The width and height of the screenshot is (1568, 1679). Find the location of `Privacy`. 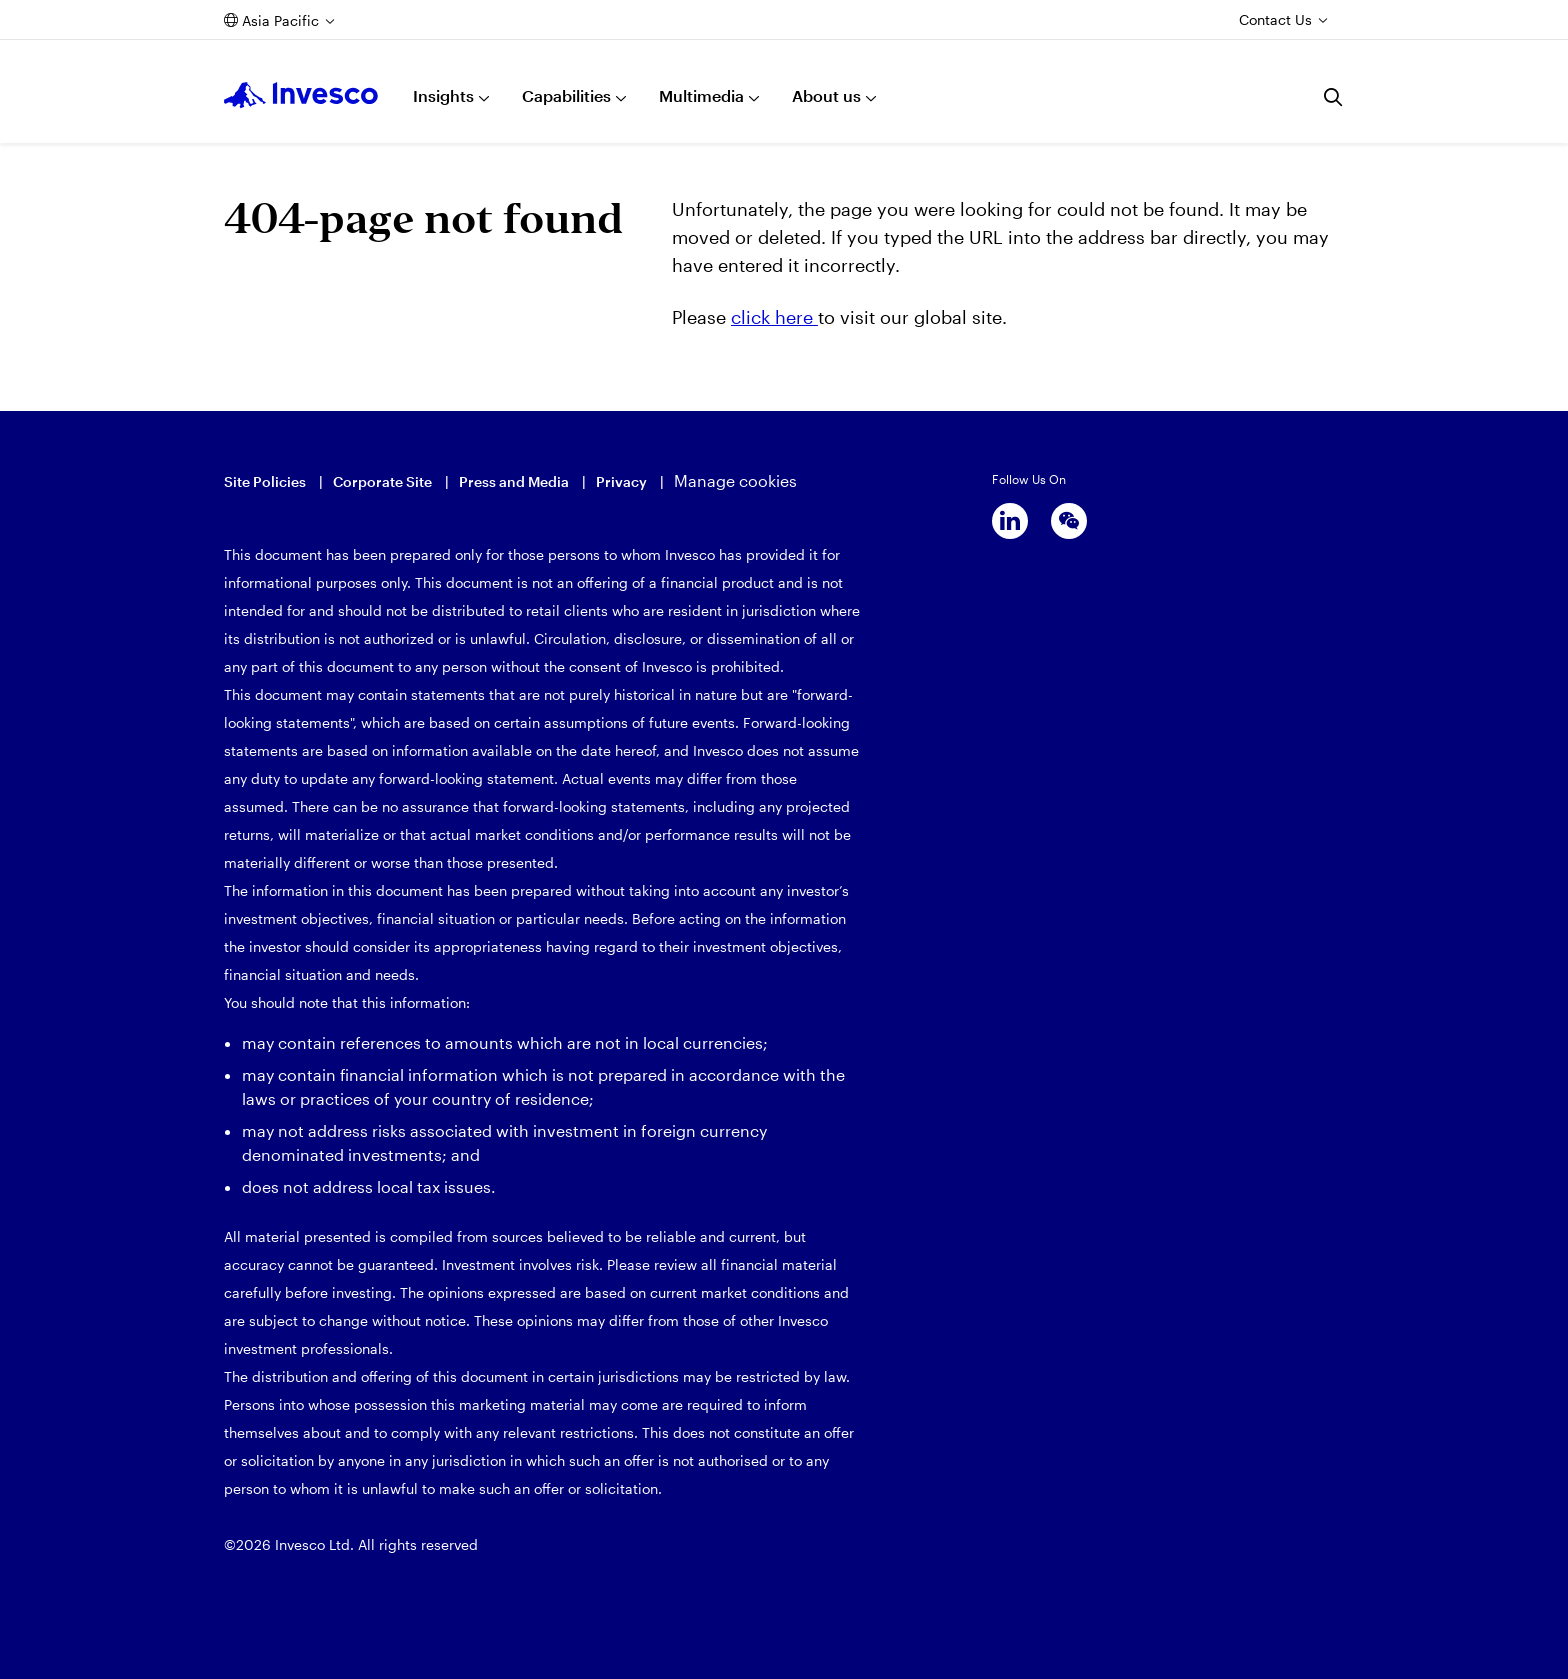

Privacy is located at coordinates (621, 481).